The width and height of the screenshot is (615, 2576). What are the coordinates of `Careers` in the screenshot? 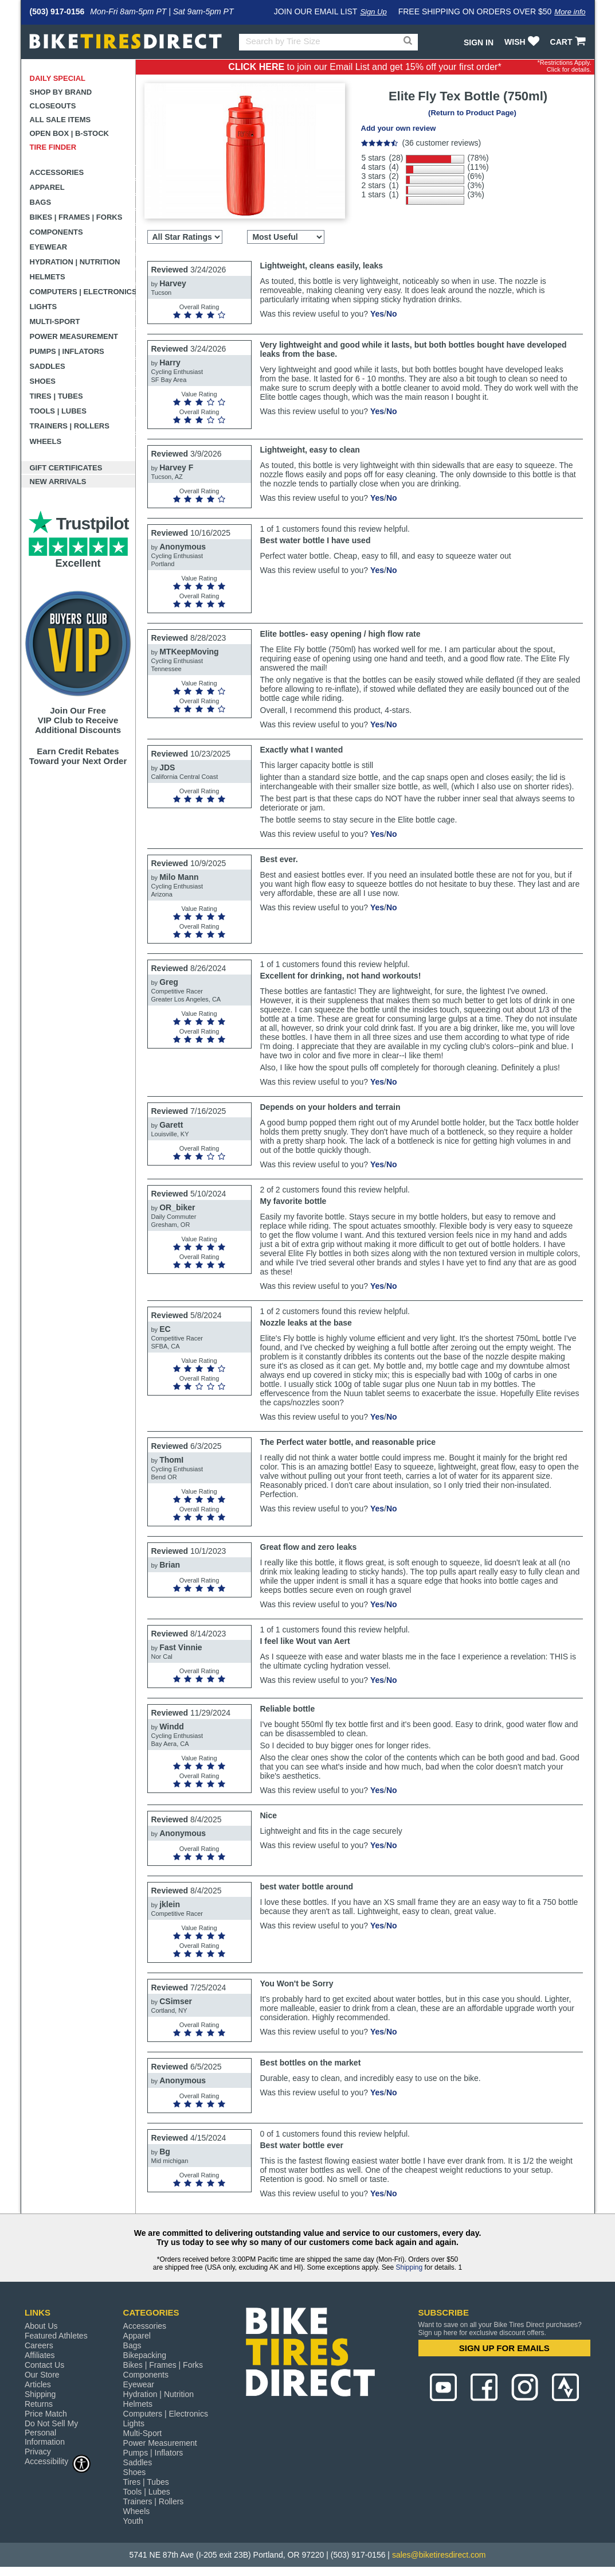 It's located at (39, 2345).